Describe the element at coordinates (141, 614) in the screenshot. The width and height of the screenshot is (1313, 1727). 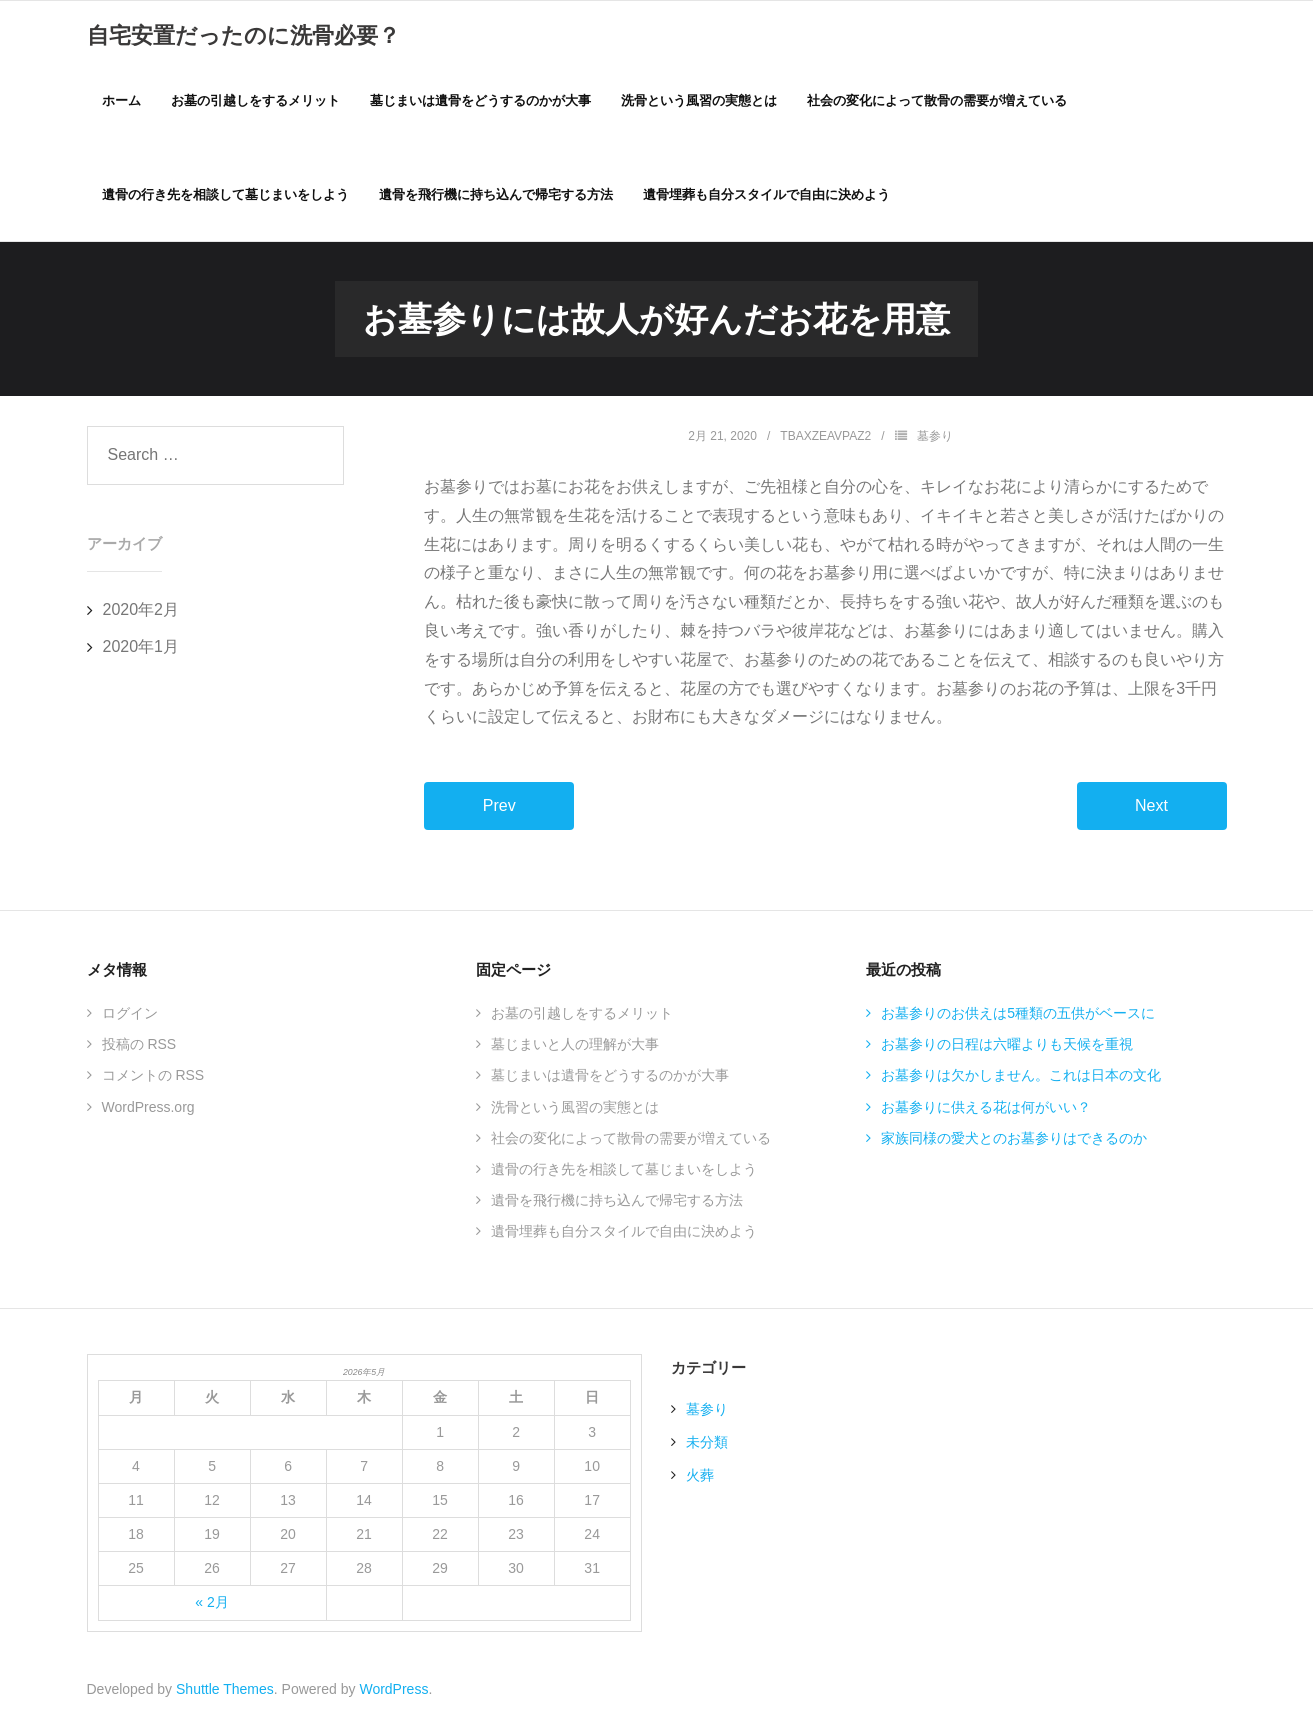
I see `2020年2月` at that location.